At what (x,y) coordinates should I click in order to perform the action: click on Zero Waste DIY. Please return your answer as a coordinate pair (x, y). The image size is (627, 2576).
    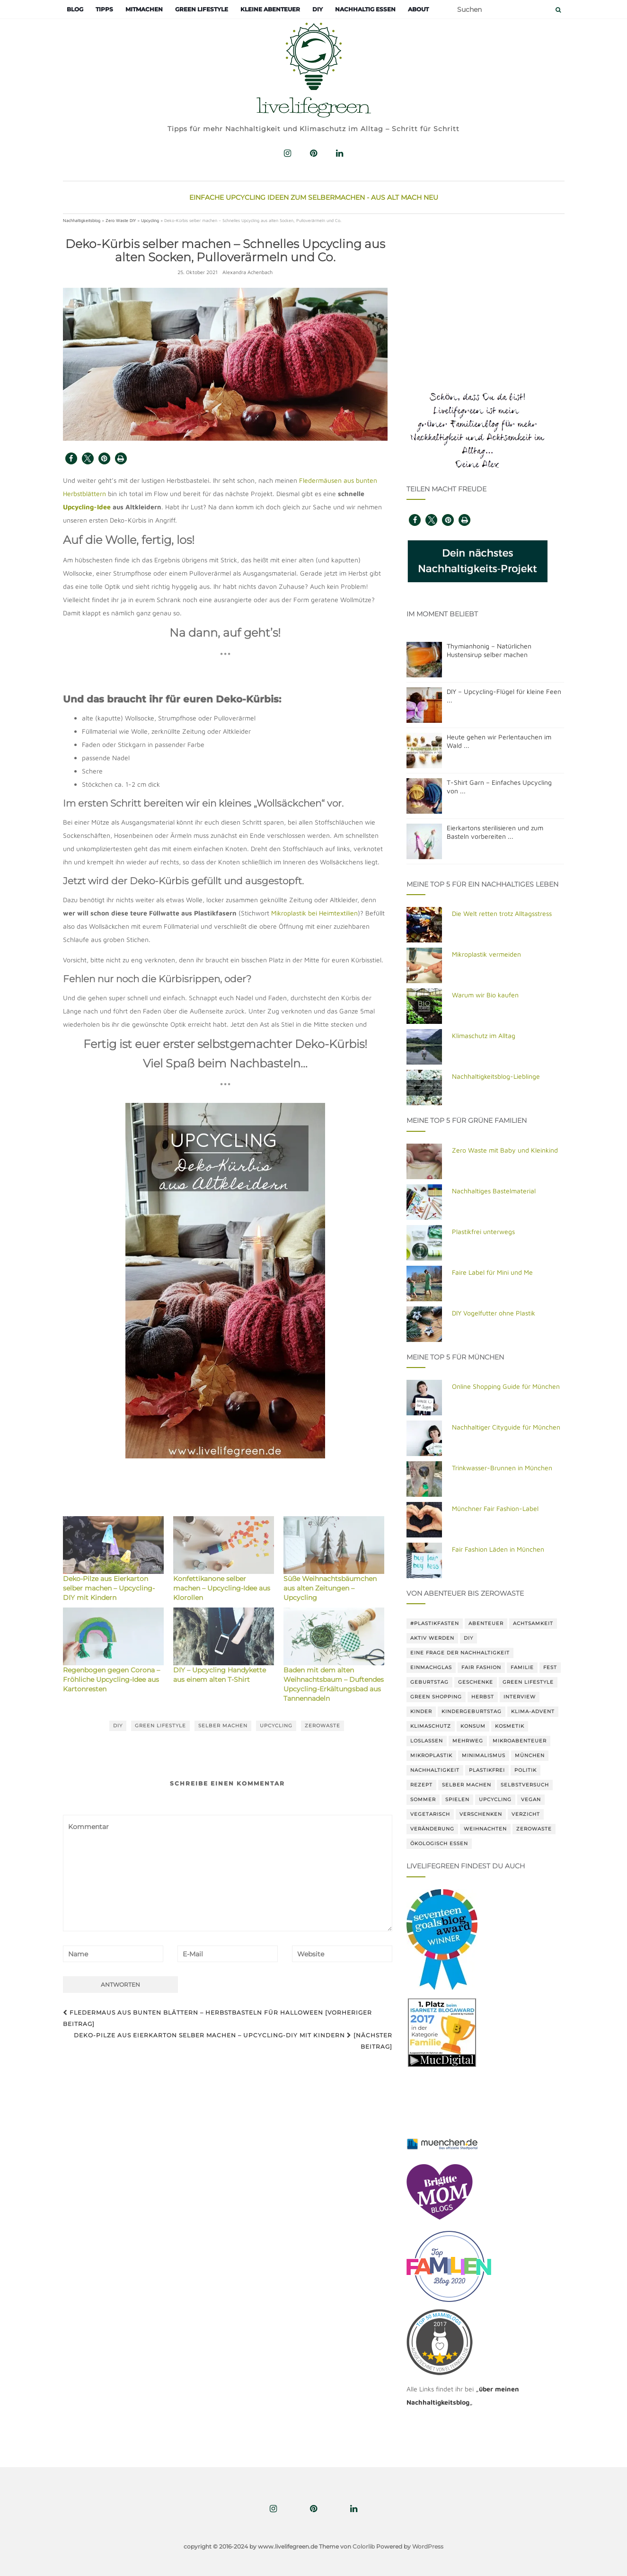
    Looking at the image, I should click on (121, 220).